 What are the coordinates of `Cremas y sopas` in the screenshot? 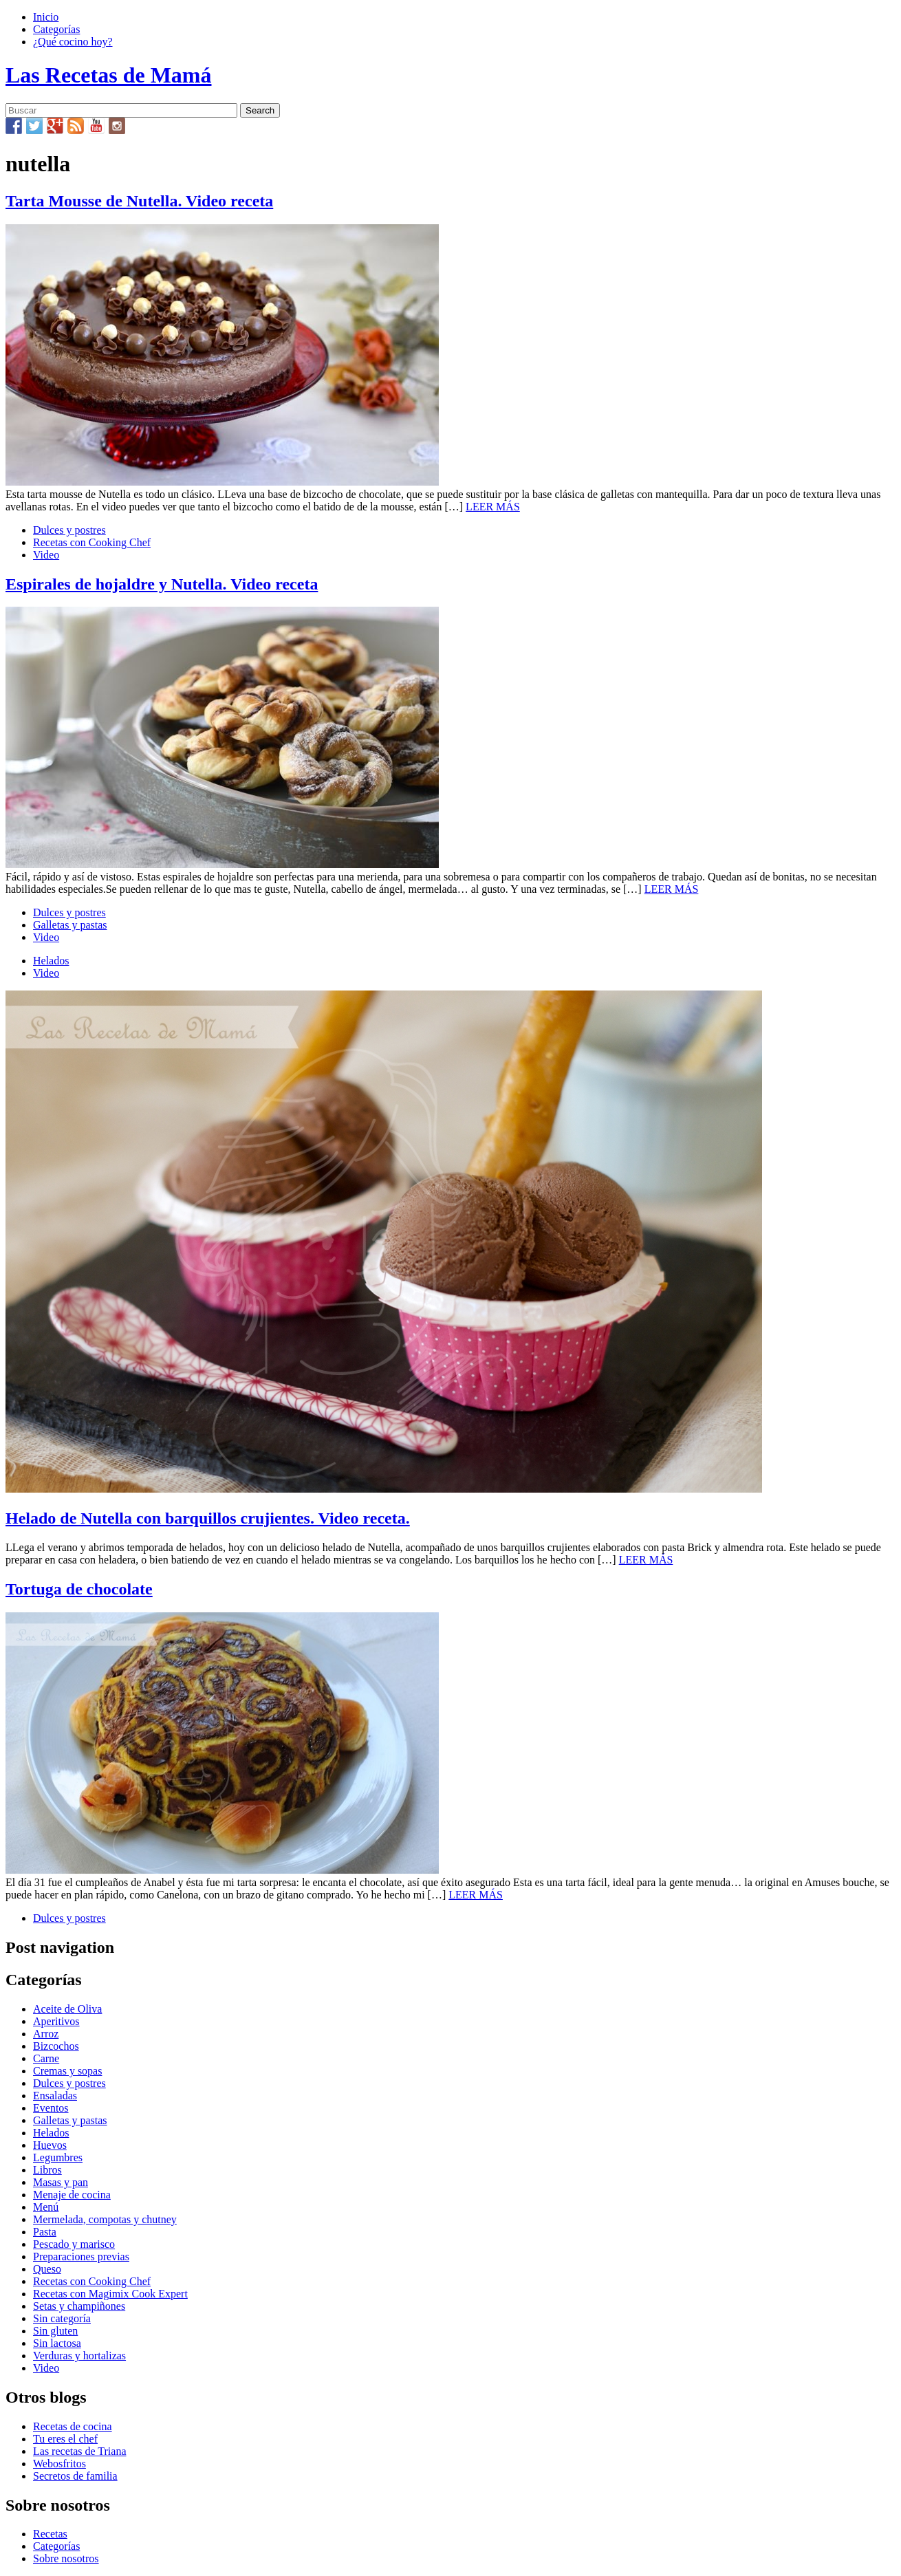 It's located at (67, 2071).